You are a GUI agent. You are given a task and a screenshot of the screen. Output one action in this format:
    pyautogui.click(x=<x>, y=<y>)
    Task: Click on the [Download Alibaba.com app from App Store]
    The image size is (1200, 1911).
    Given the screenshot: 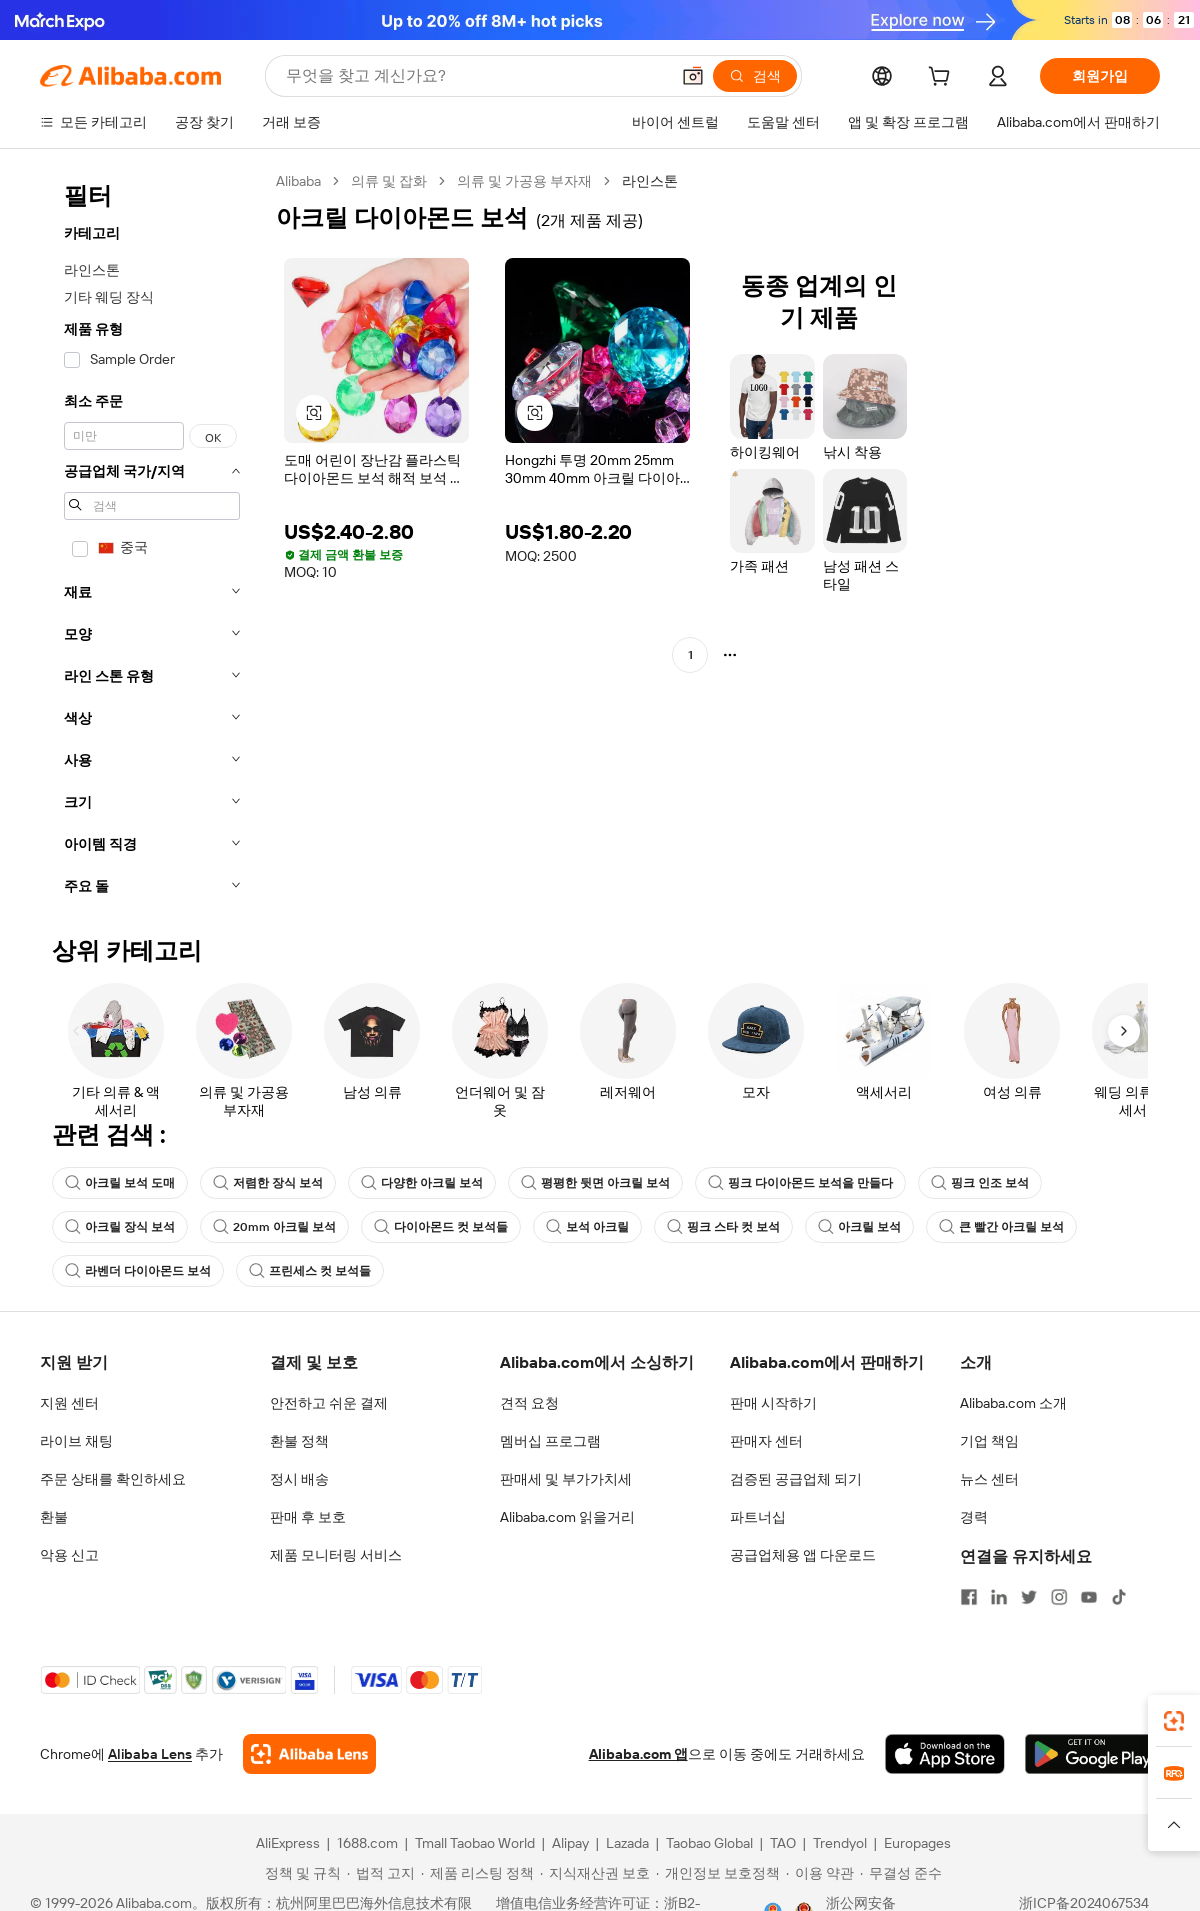 What is the action you would take?
    pyautogui.click(x=945, y=1754)
    